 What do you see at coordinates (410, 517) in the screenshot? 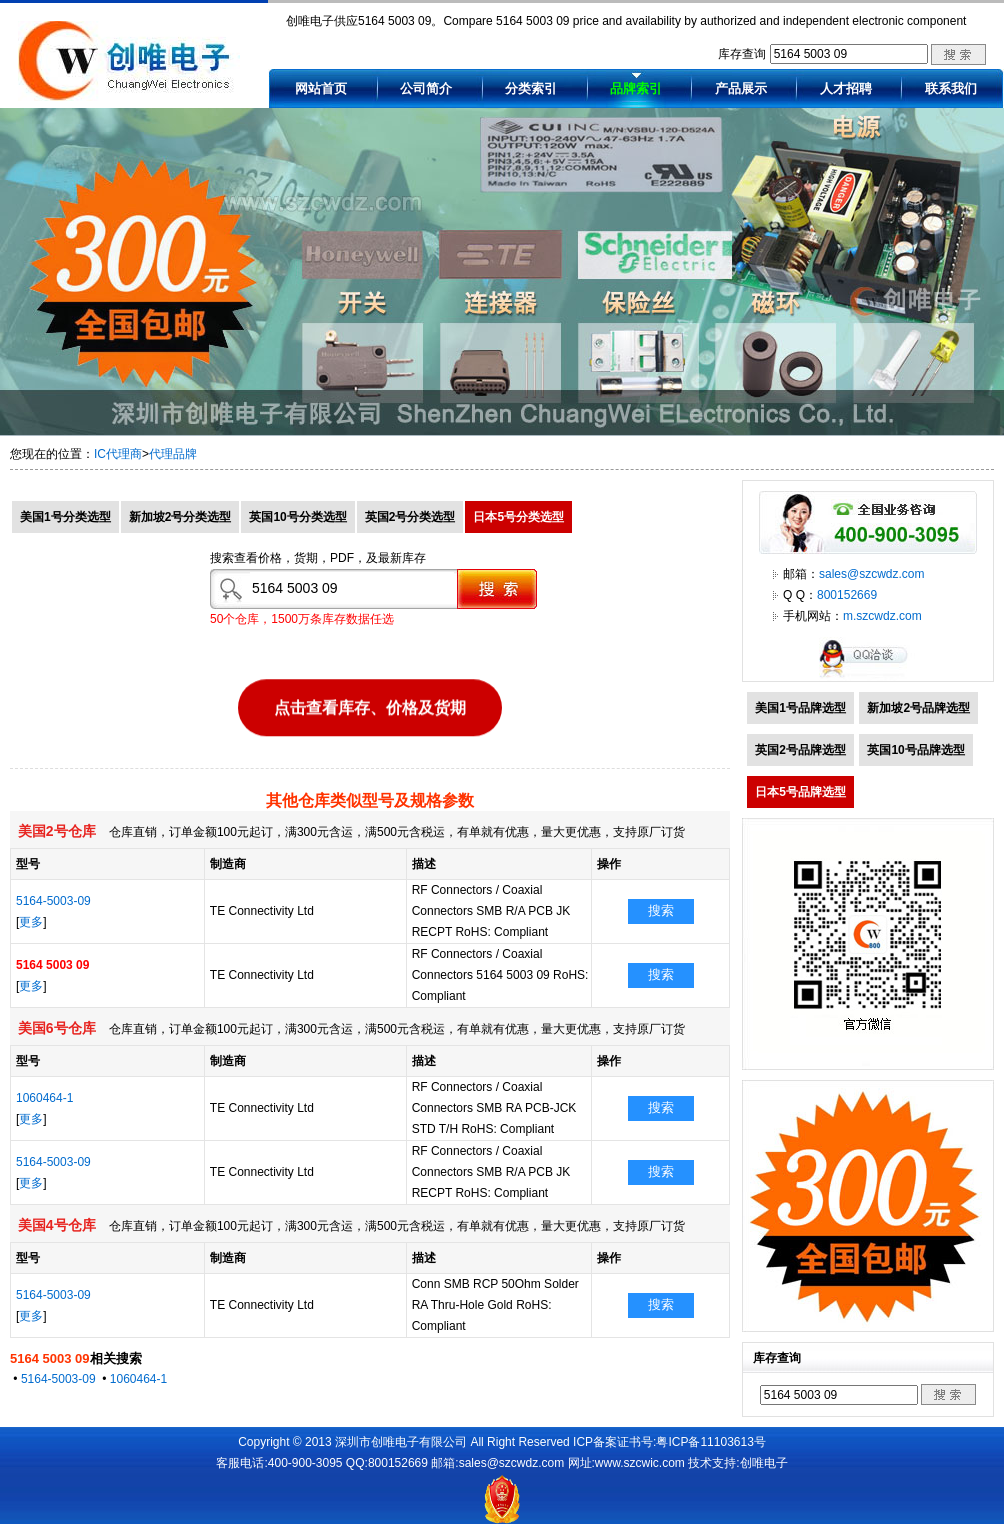
I see `英国2号分类选型` at bounding box center [410, 517].